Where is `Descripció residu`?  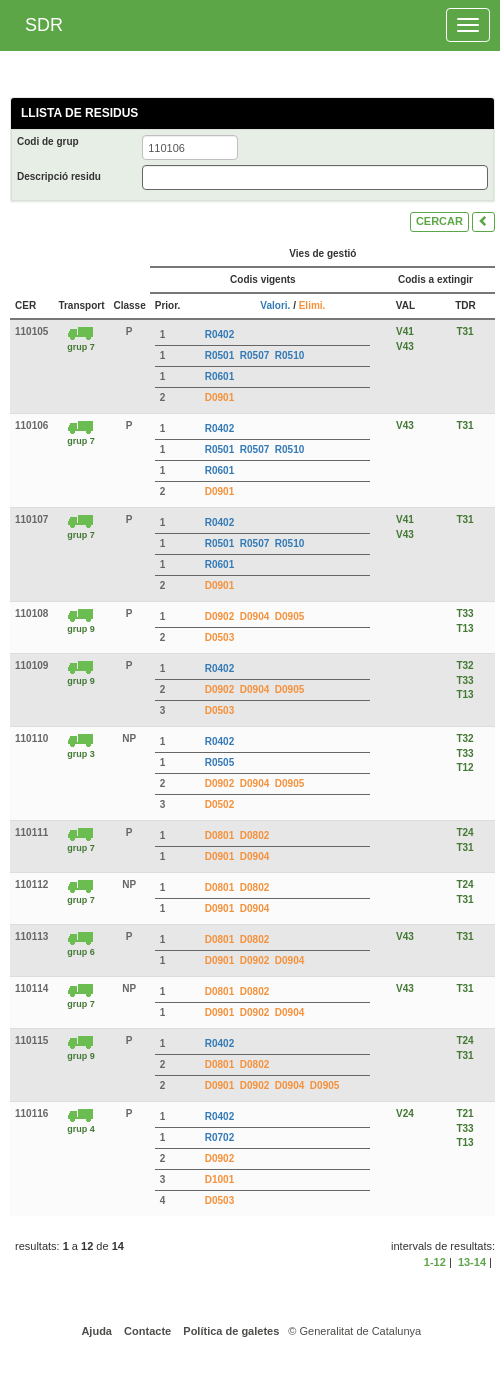
Descripció residu is located at coordinates (59, 176).